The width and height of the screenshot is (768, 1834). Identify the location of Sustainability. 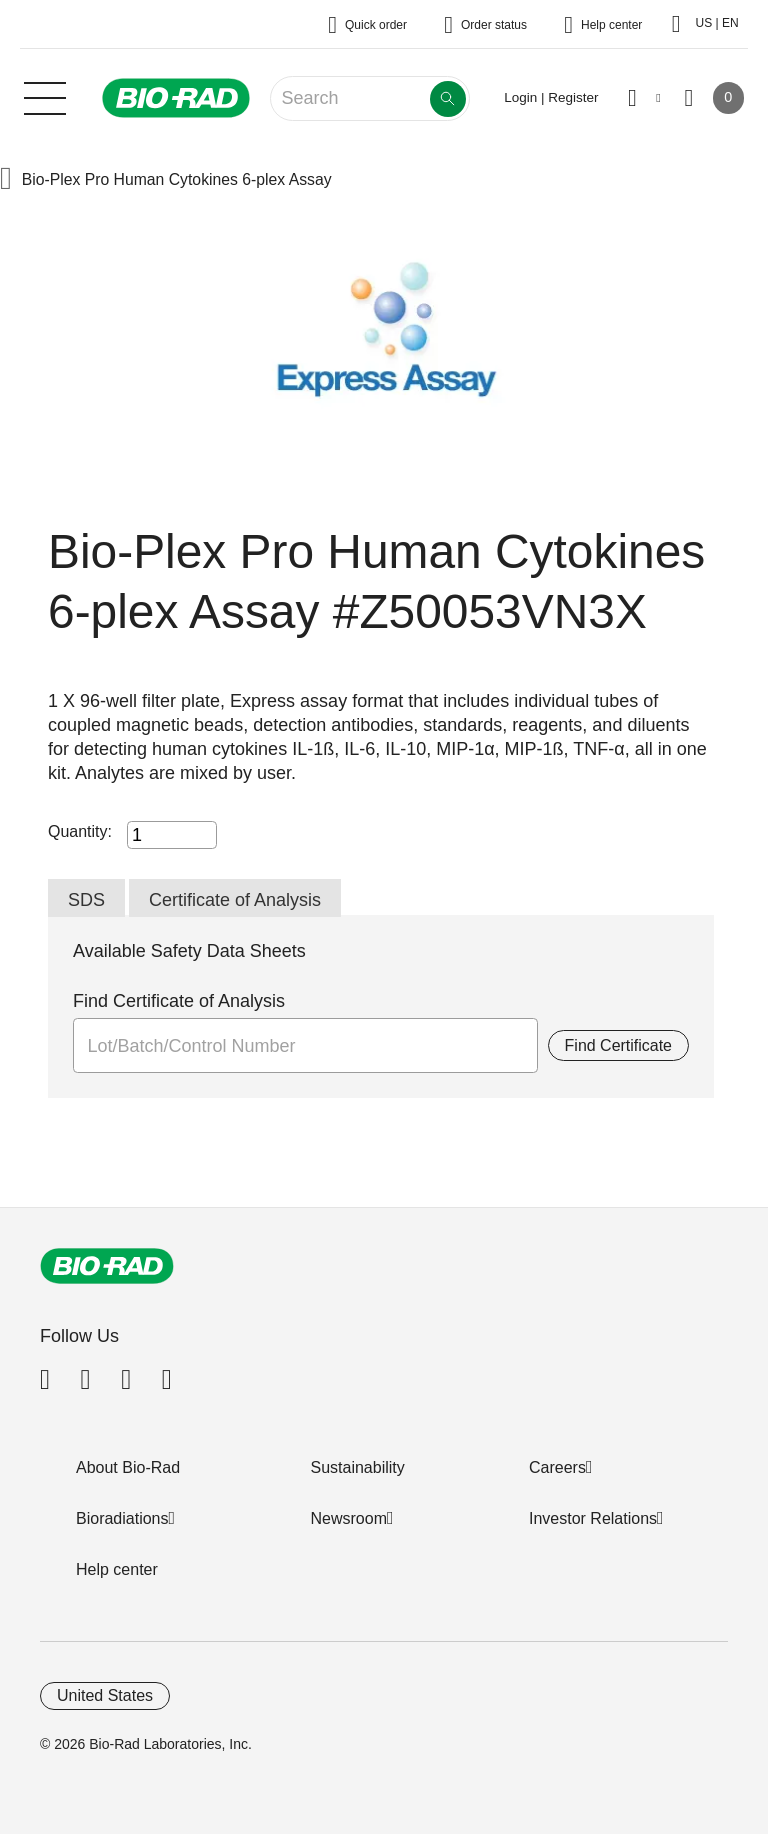
(358, 1467).